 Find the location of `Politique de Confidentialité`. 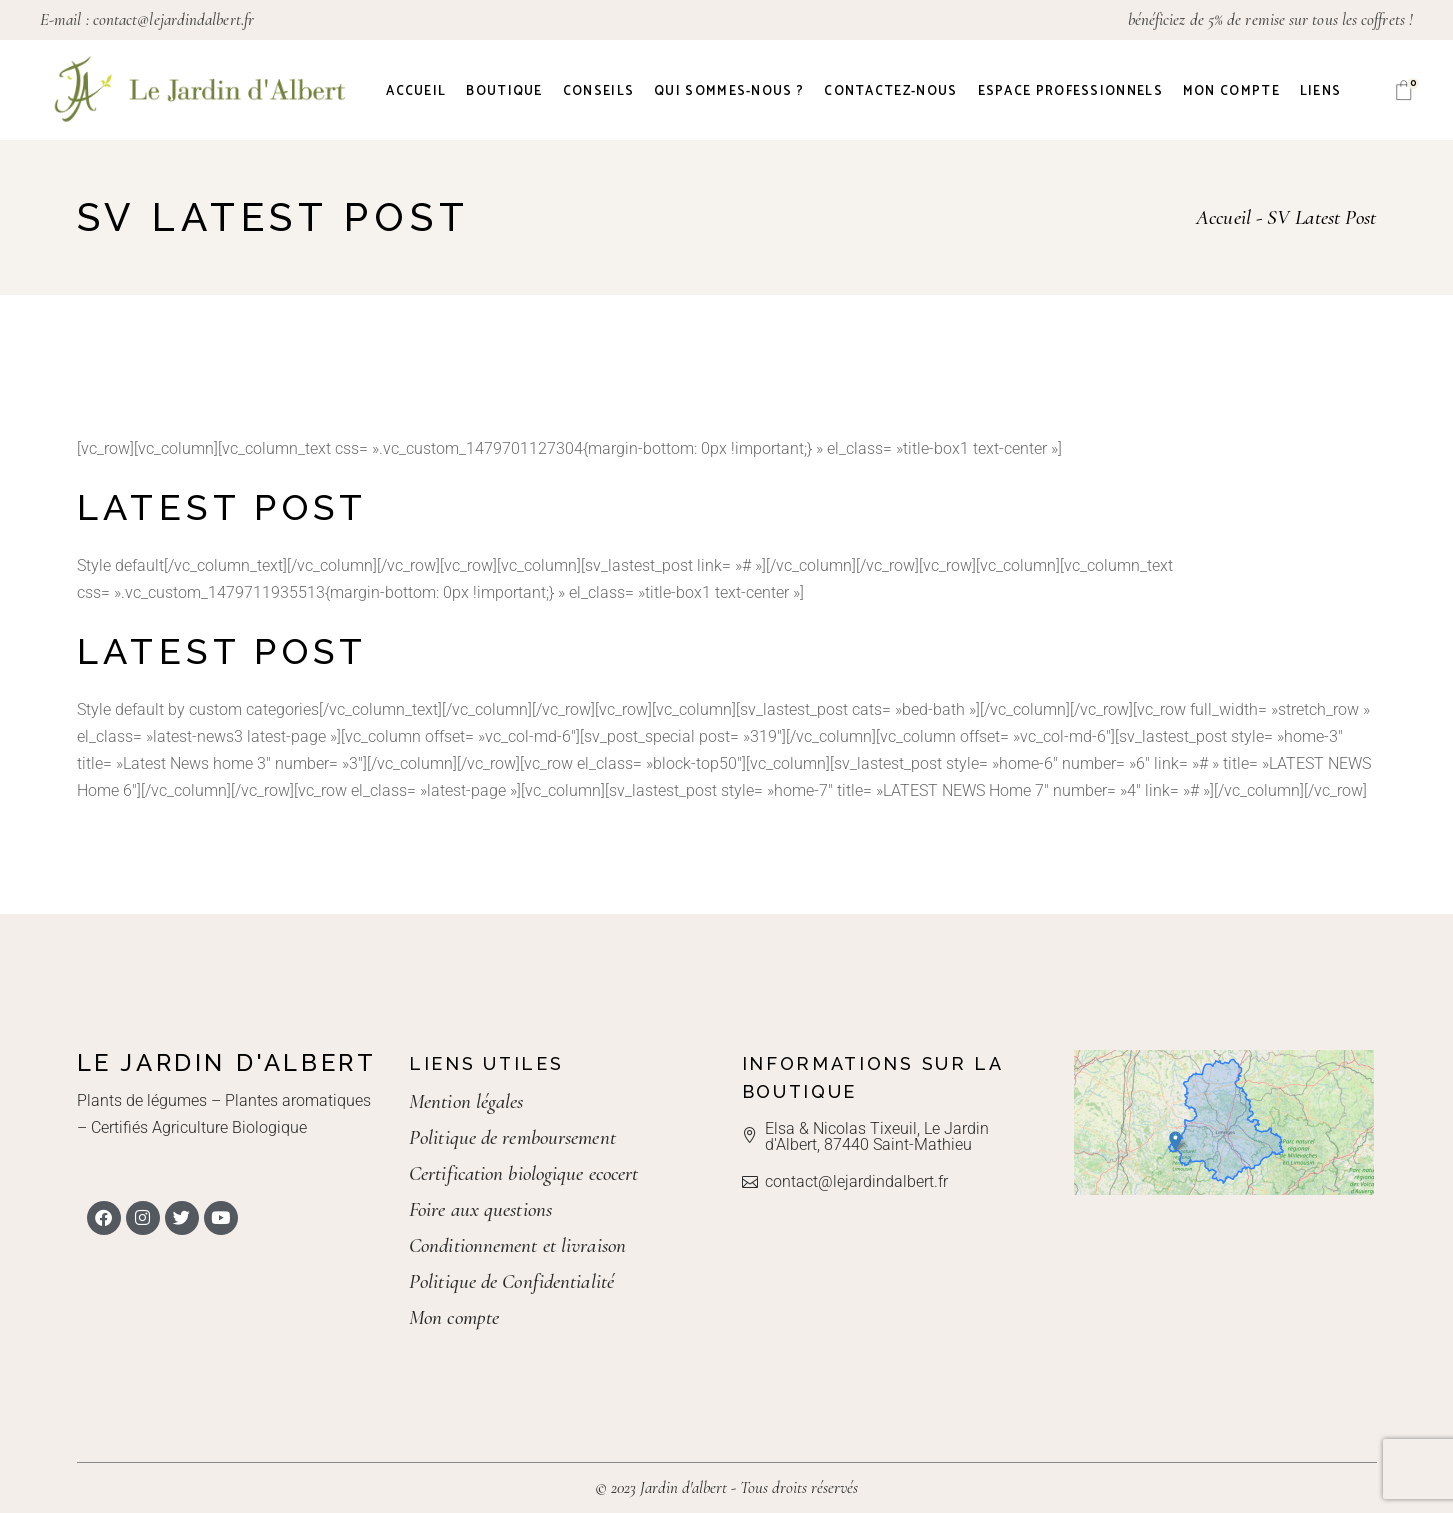

Politique de Confidentialité is located at coordinates (511, 1281).